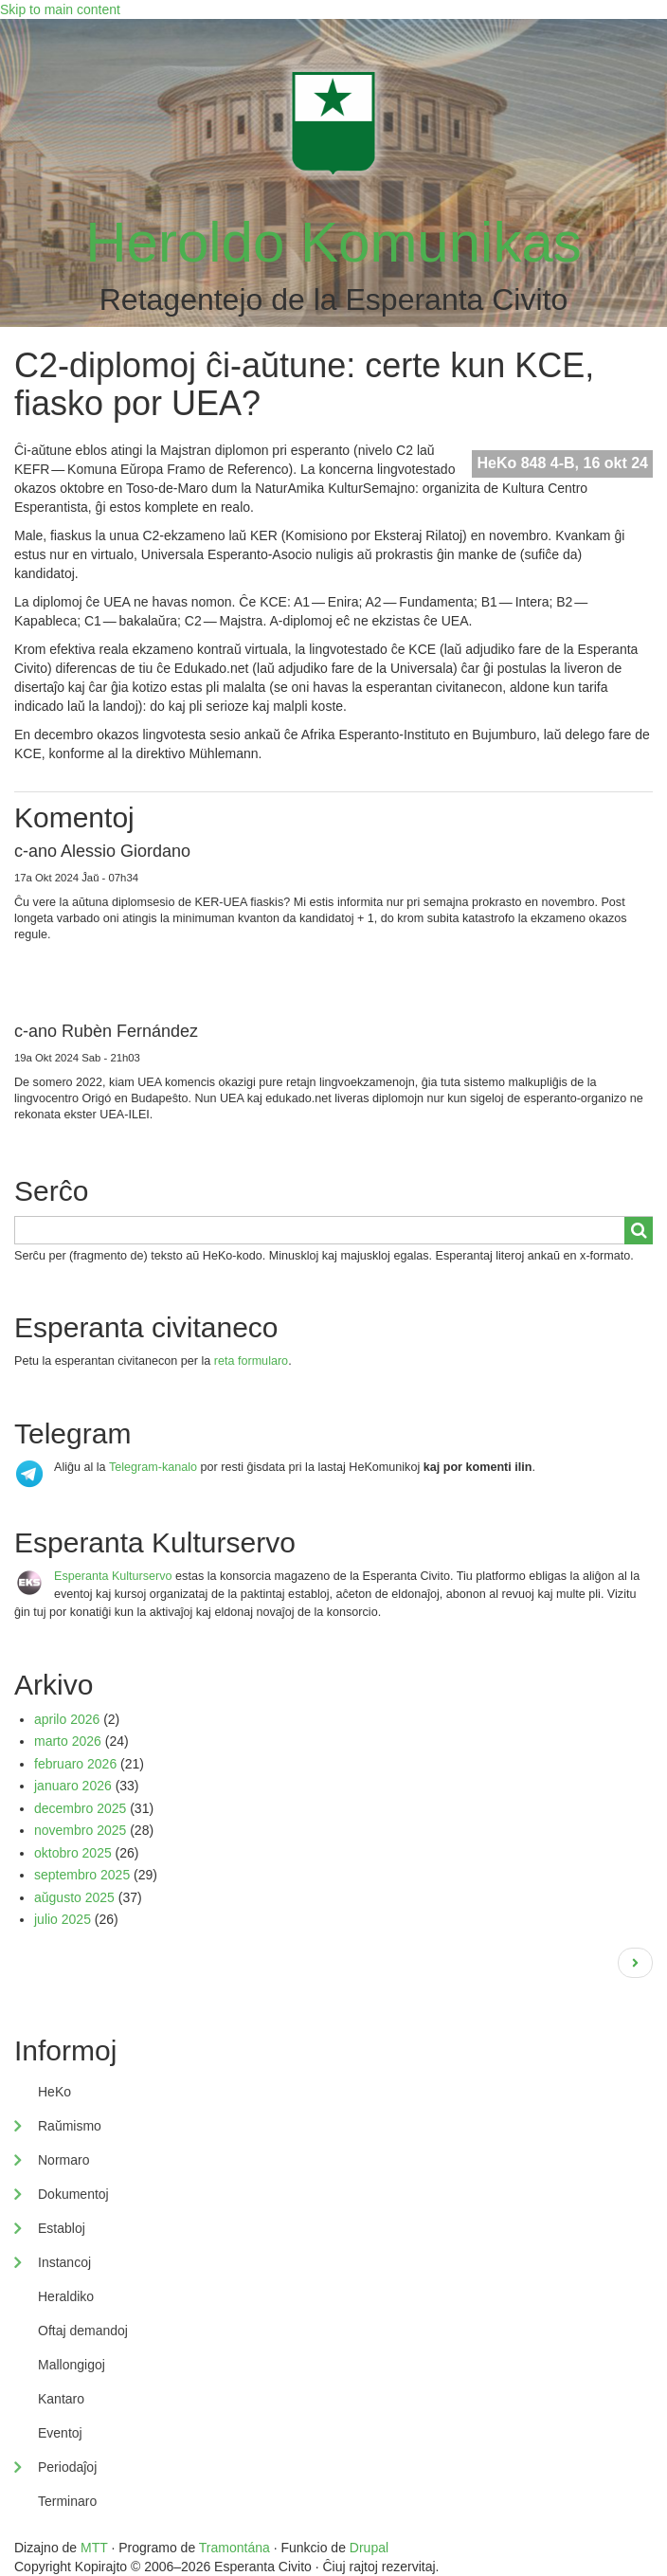 The width and height of the screenshot is (667, 2576). Describe the element at coordinates (113, 1576) in the screenshot. I see `Esperanta Kulturservo` at that location.